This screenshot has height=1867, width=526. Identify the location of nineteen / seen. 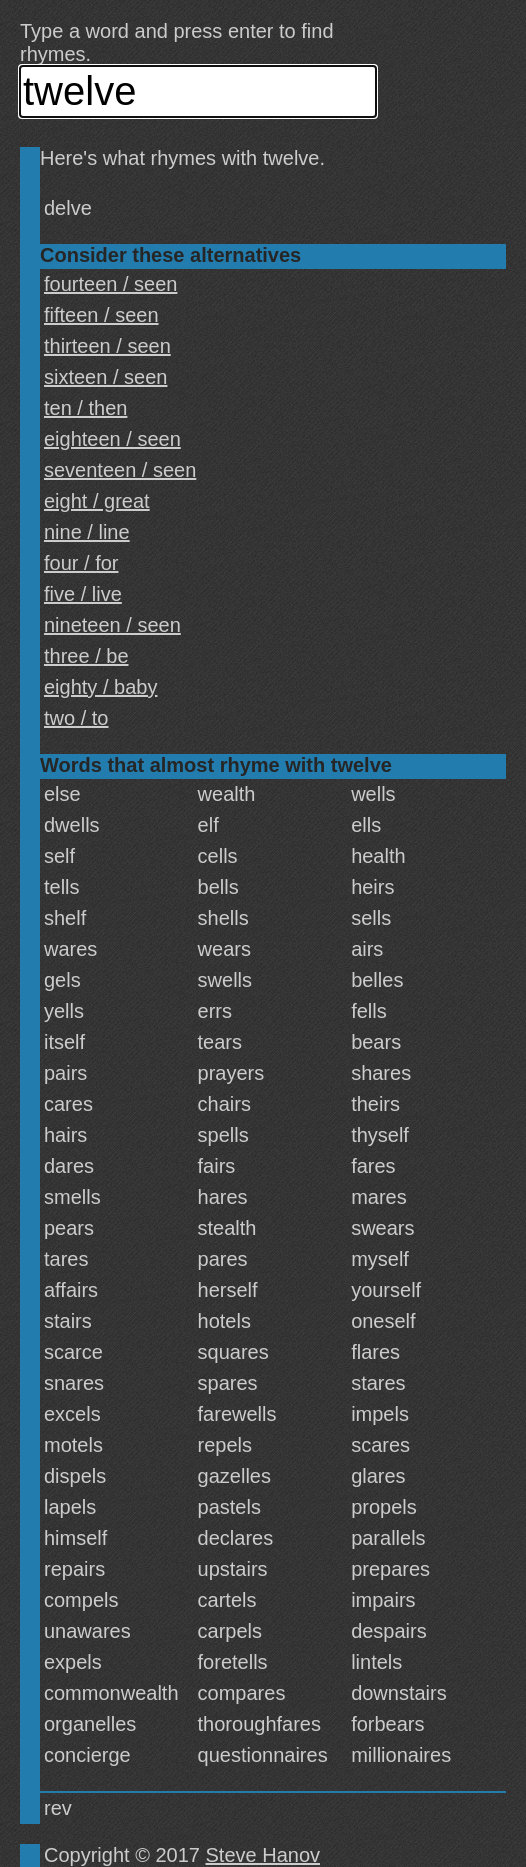
(112, 625).